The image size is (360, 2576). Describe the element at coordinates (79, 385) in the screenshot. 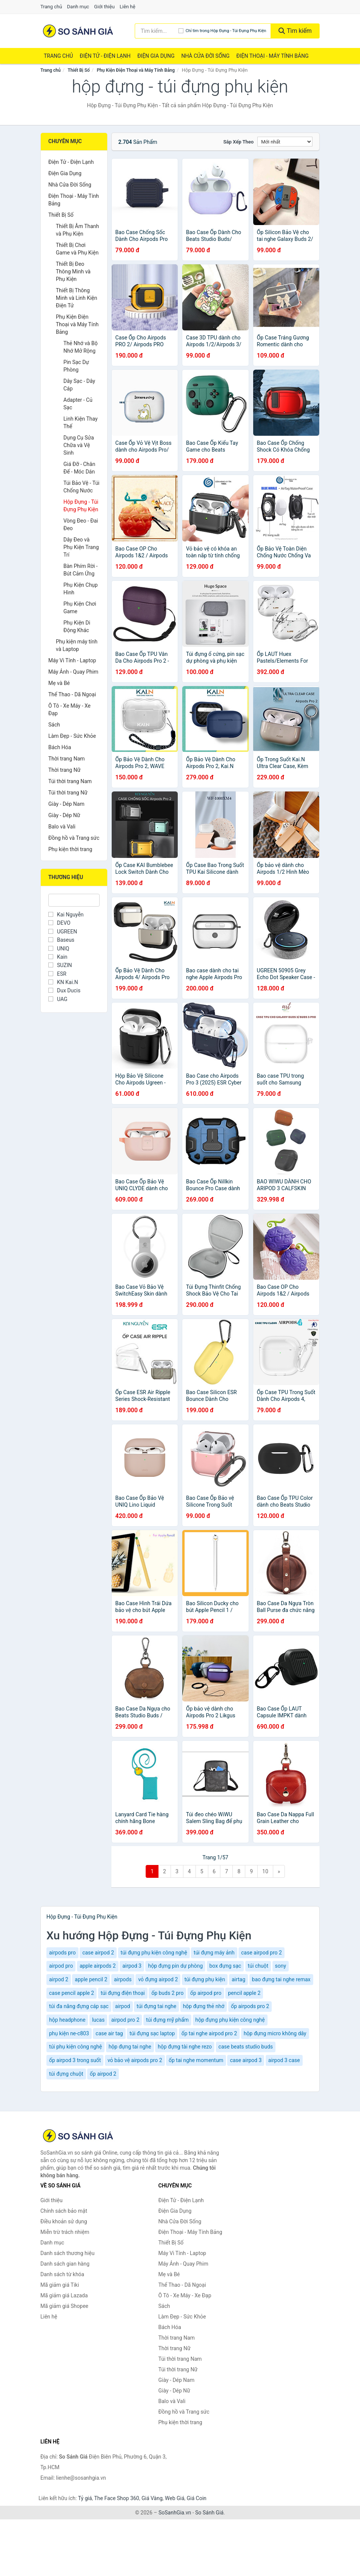

I see `Dây Sạc - Dây Cáp` at that location.